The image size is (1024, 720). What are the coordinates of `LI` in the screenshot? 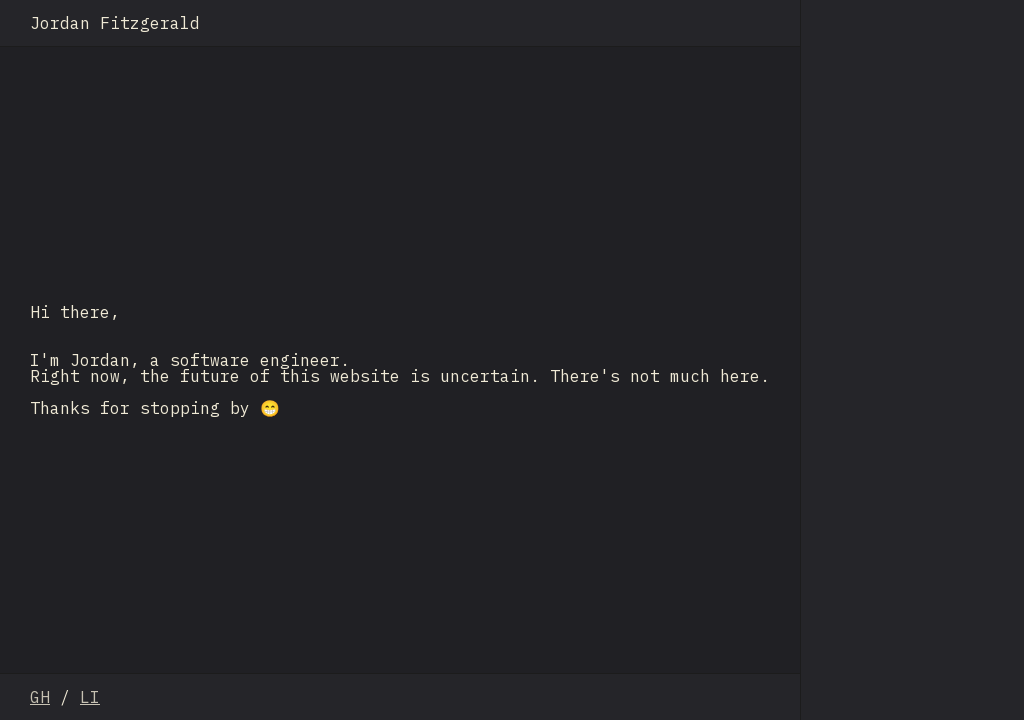 It's located at (90, 697).